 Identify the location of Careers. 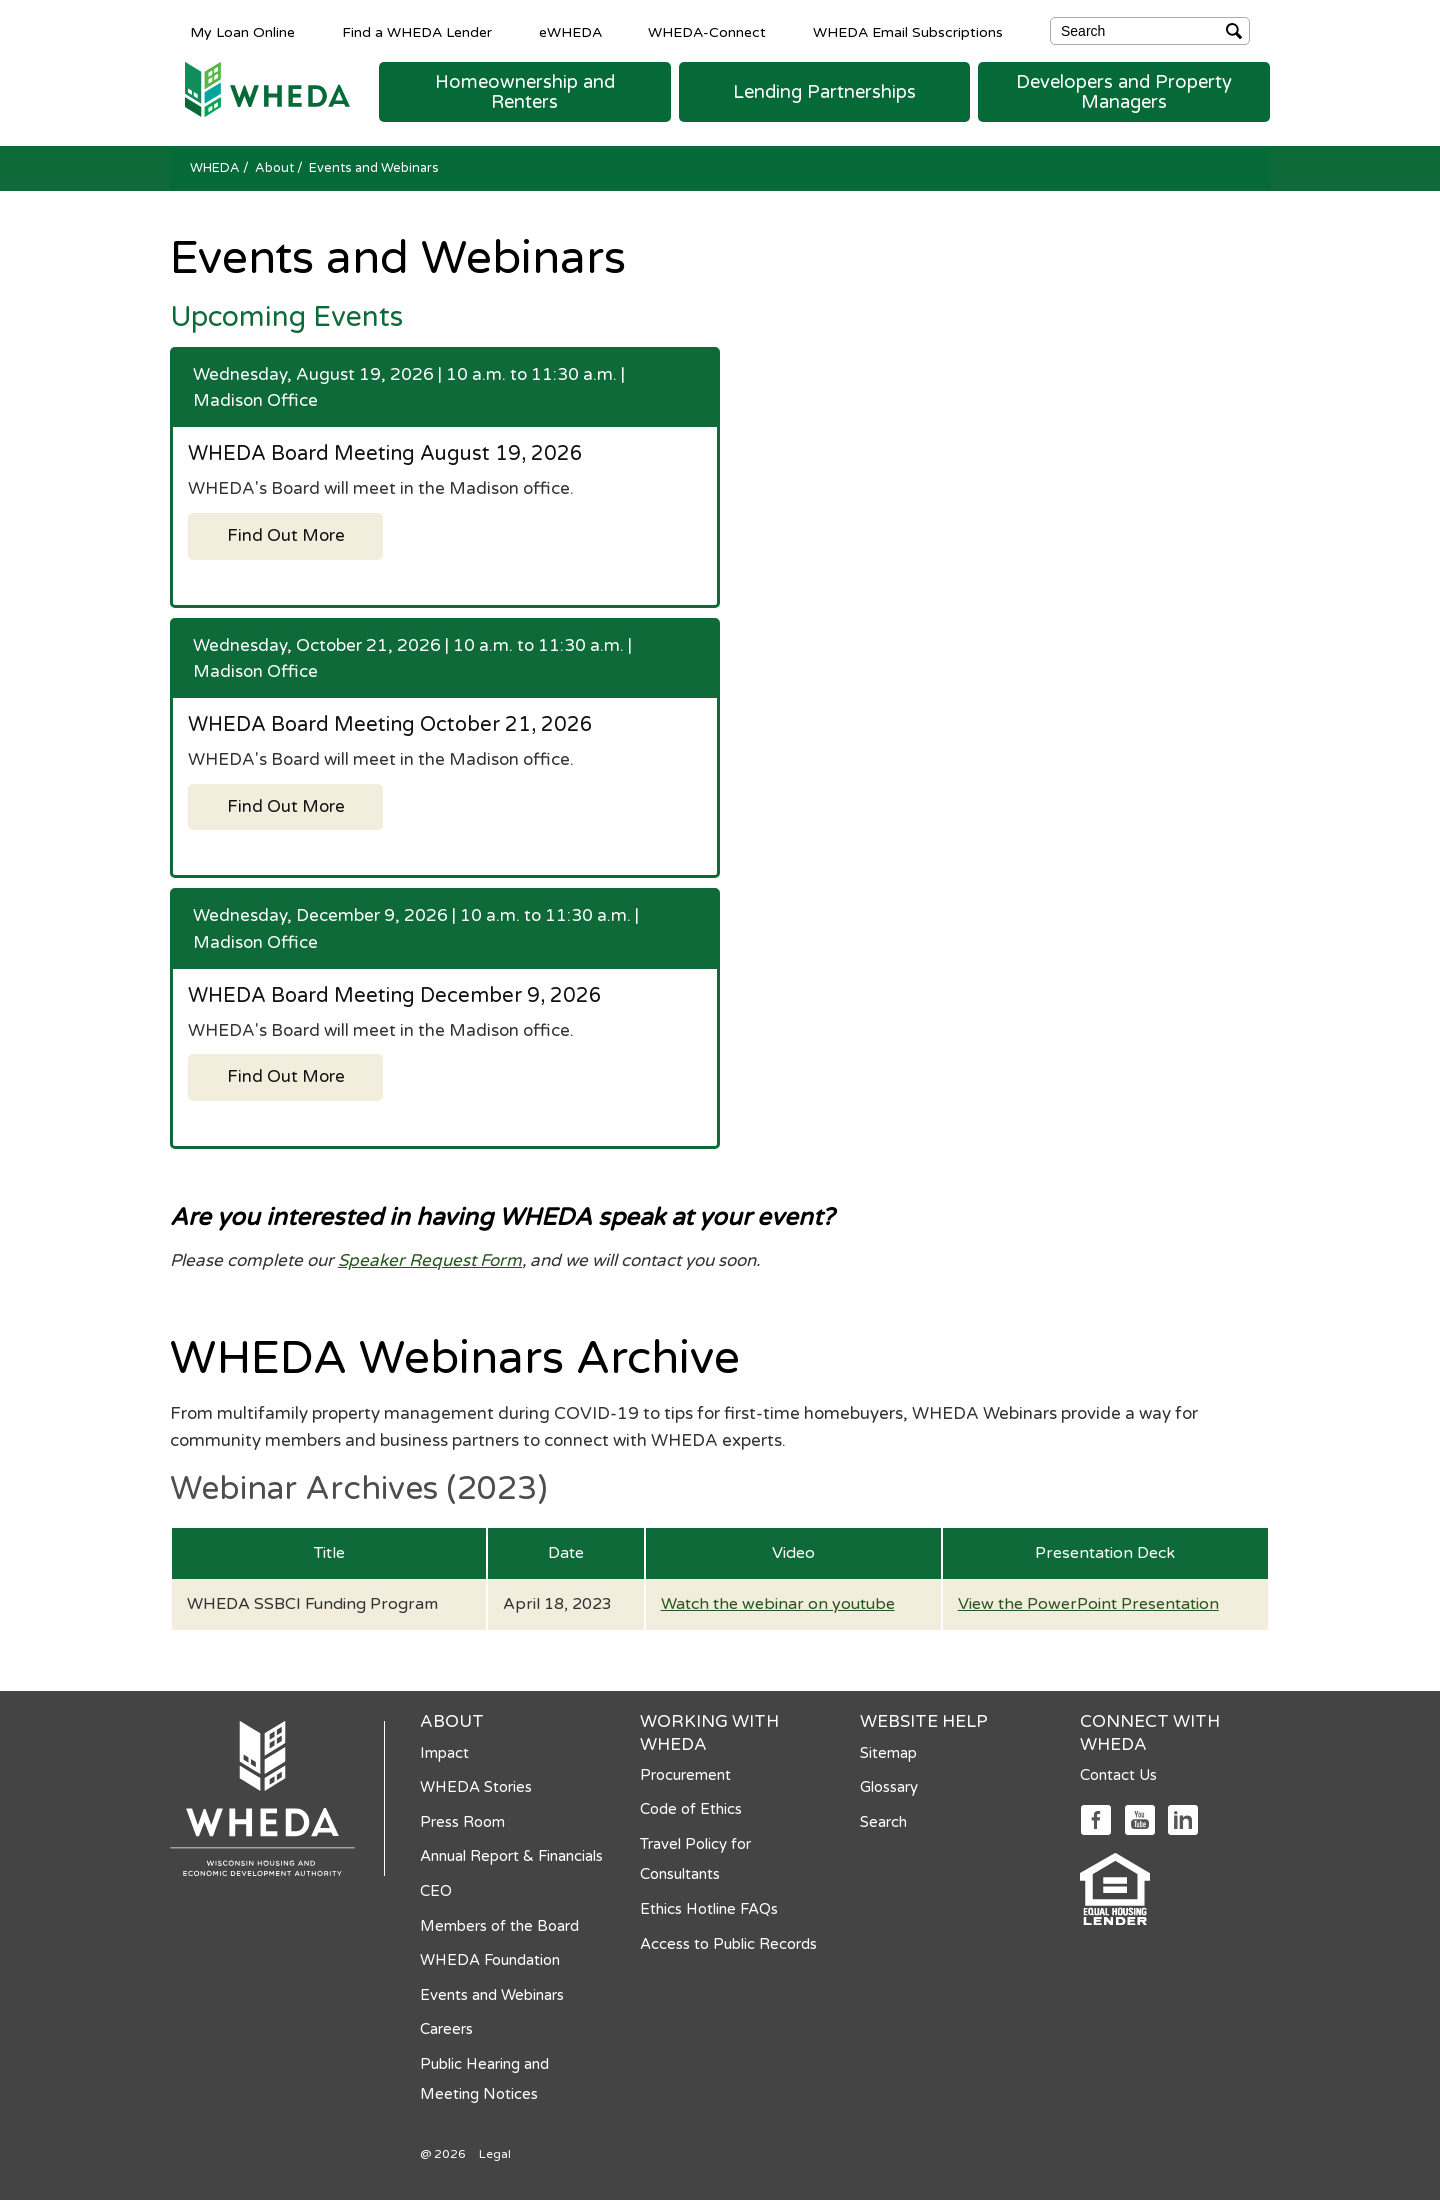
(446, 2029).